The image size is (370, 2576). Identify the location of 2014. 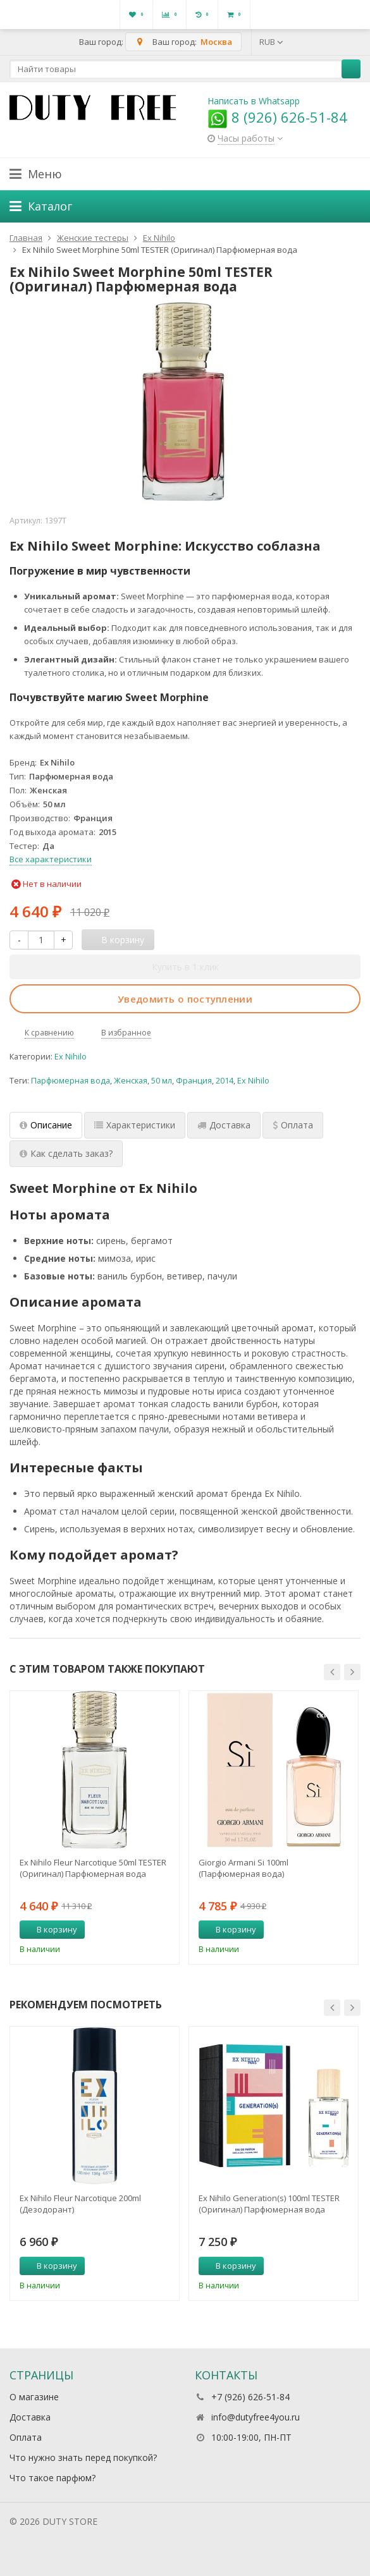
(224, 1080).